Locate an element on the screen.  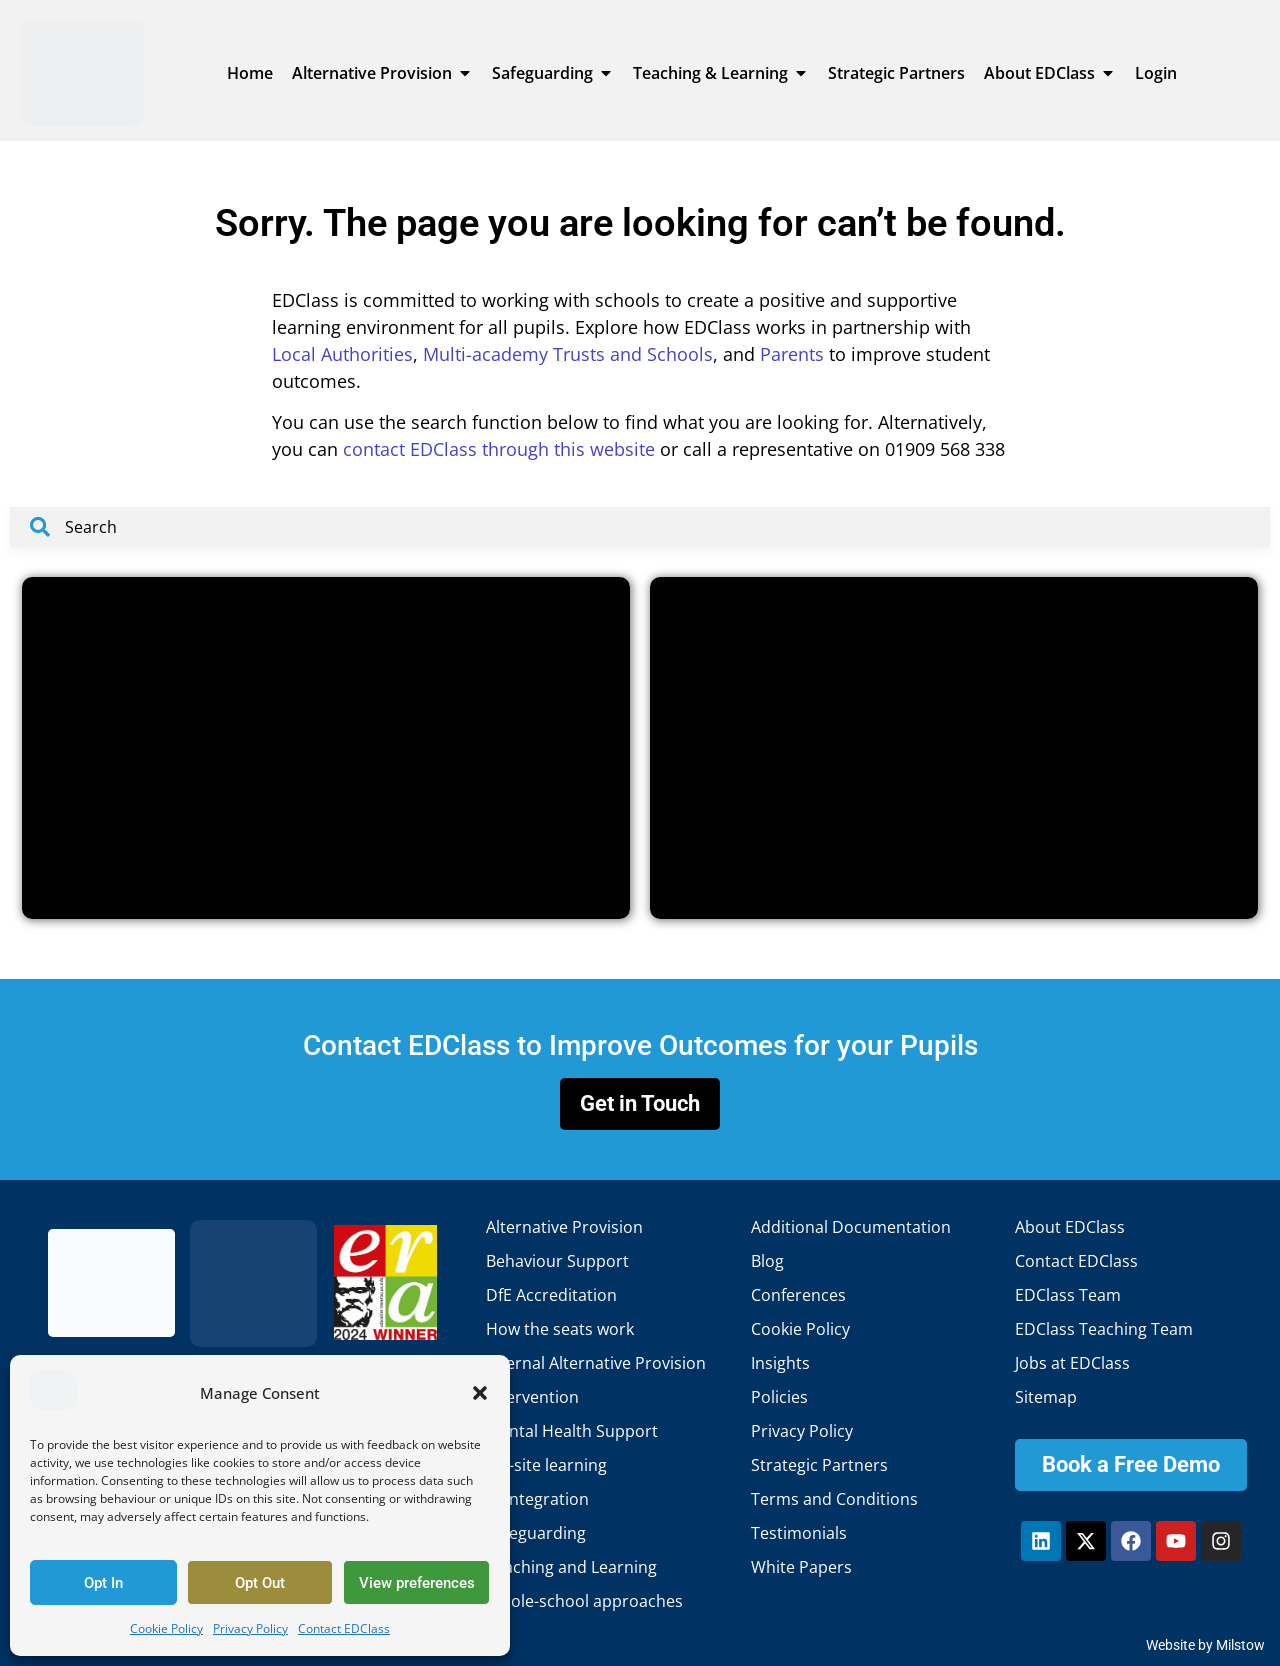
Privacy Policy is located at coordinates (250, 1628).